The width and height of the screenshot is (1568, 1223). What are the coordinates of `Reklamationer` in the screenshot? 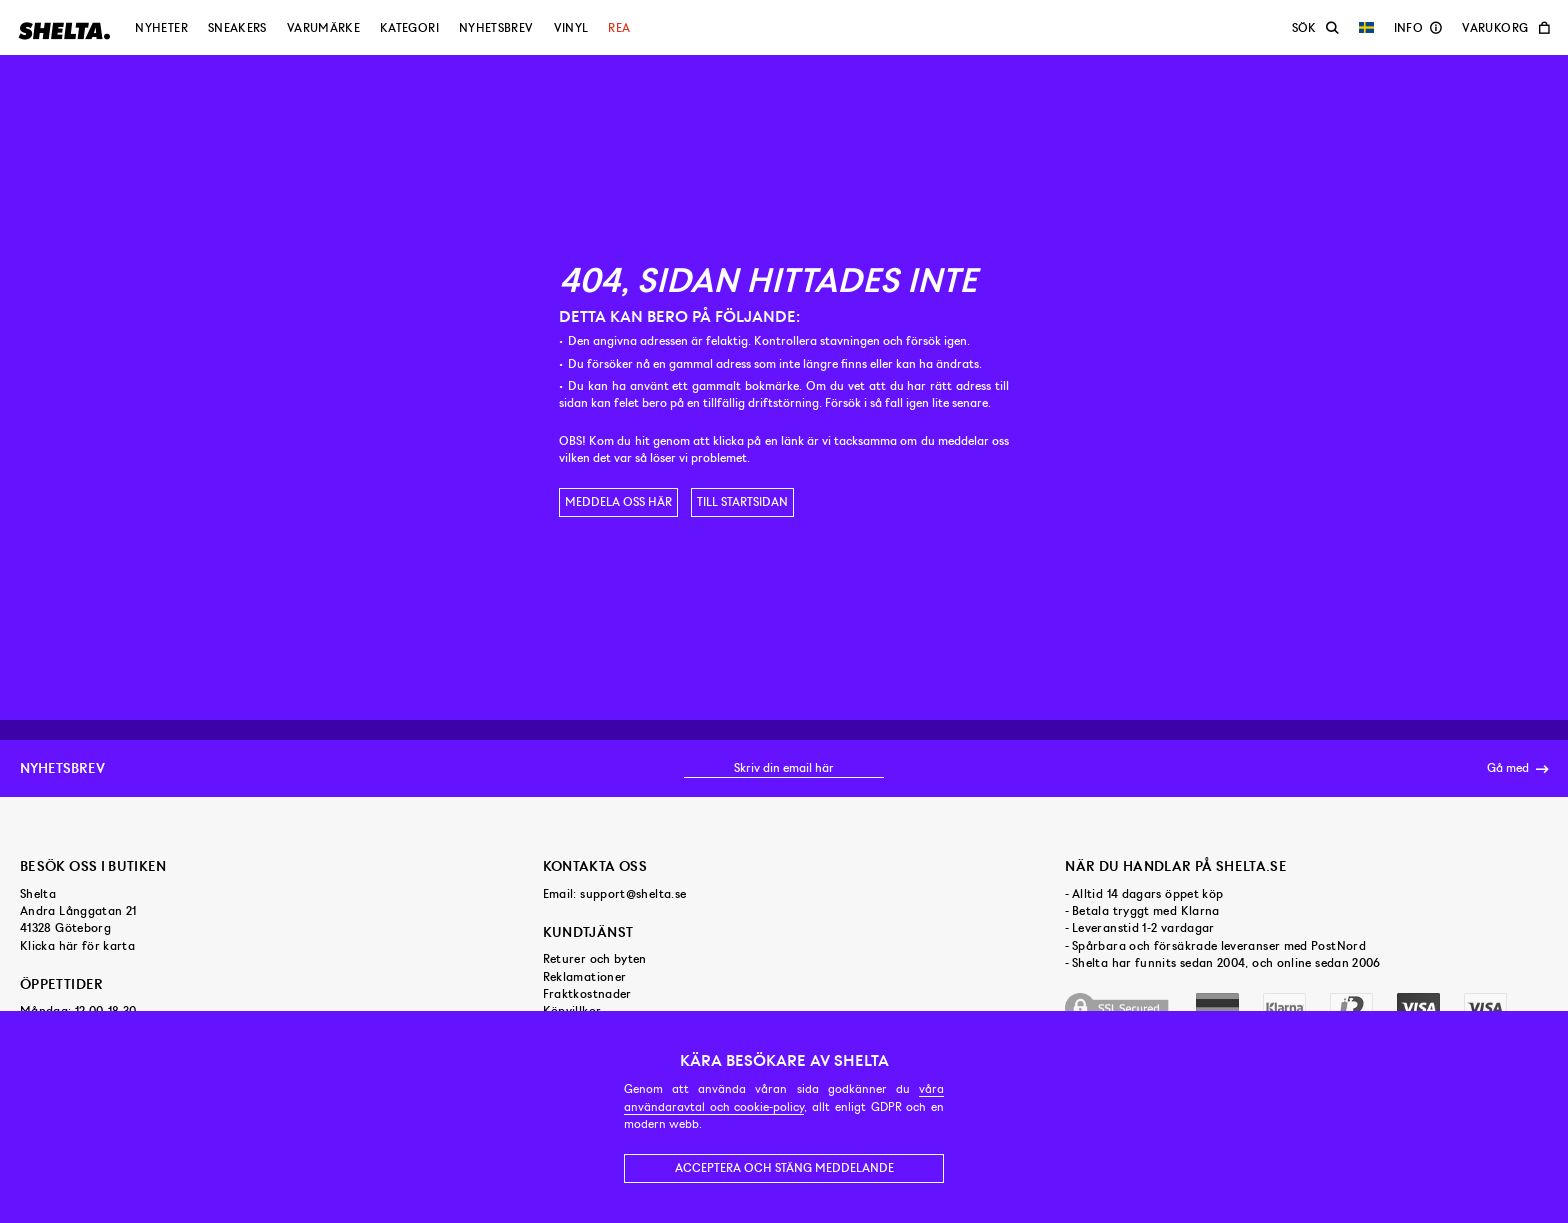 It's located at (585, 977).